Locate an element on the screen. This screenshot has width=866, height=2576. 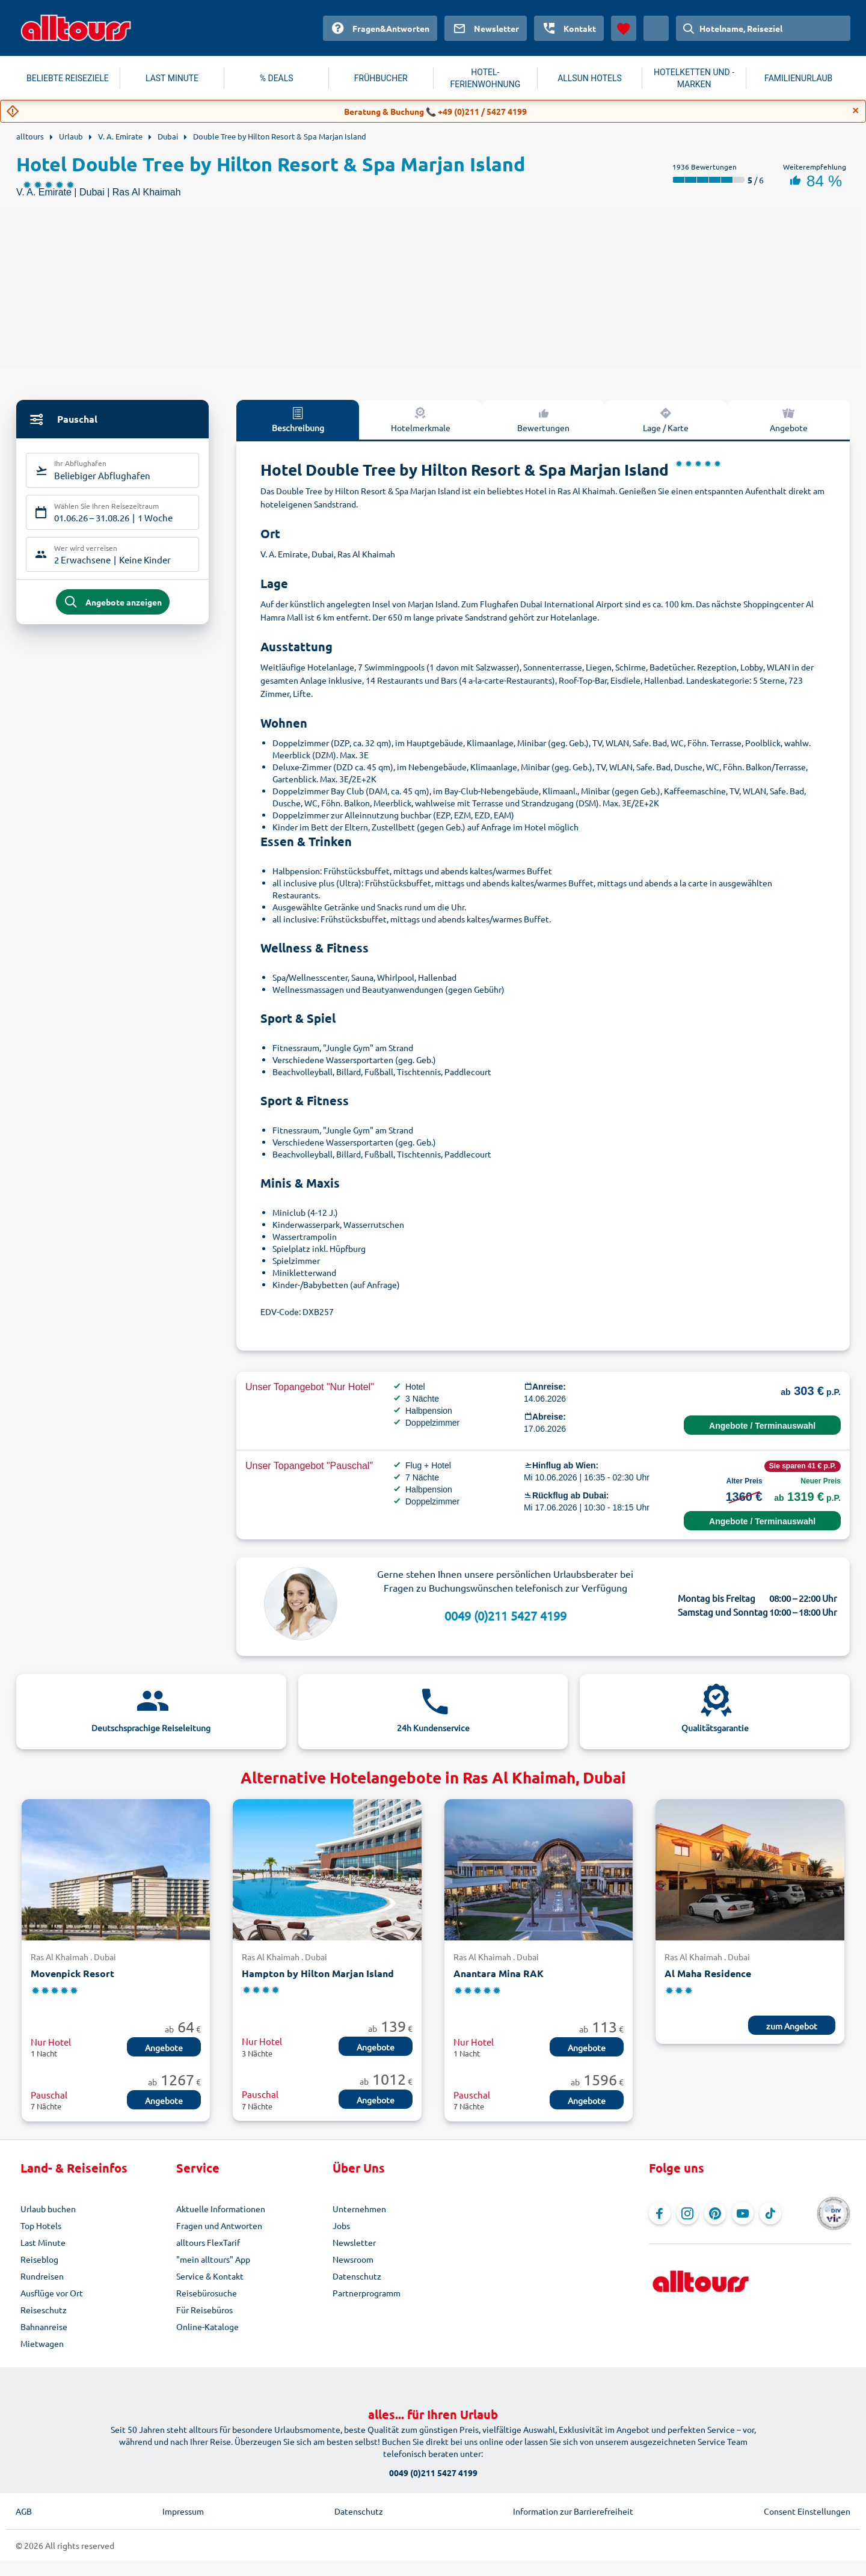
[Navigieren Sie zu YouTube] is located at coordinates (743, 2213).